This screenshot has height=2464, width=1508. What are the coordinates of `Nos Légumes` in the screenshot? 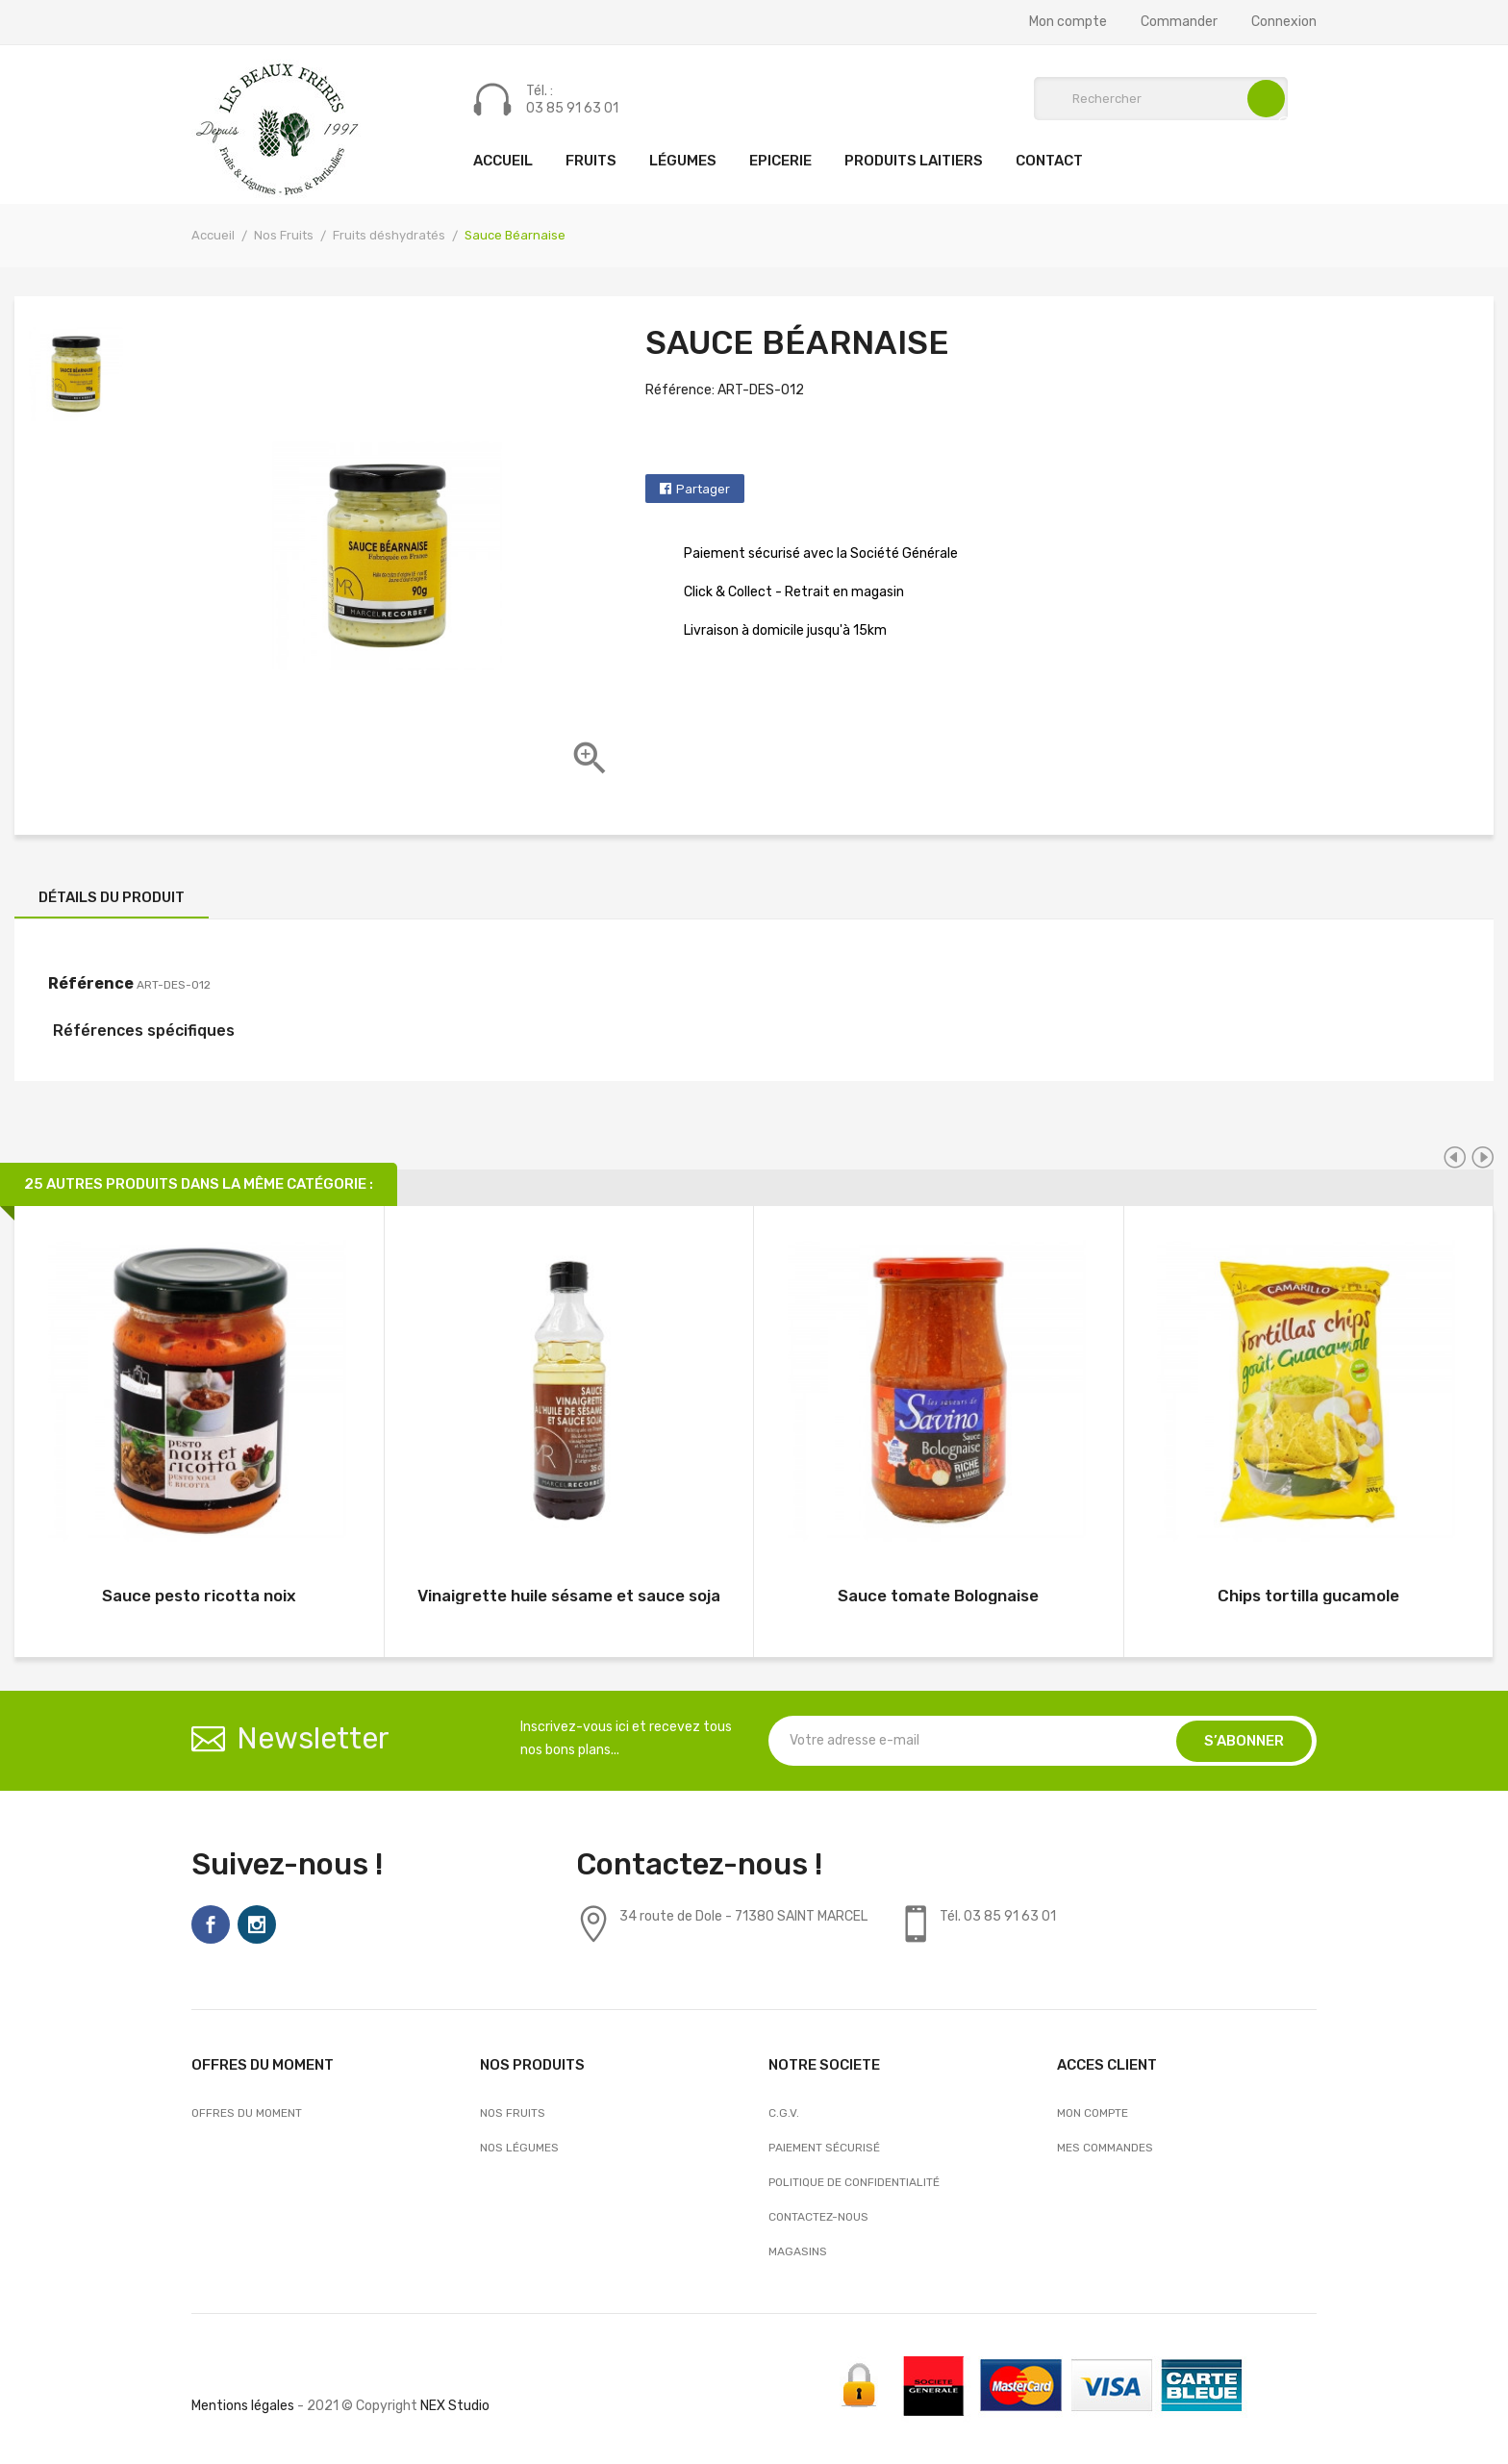 It's located at (519, 2147).